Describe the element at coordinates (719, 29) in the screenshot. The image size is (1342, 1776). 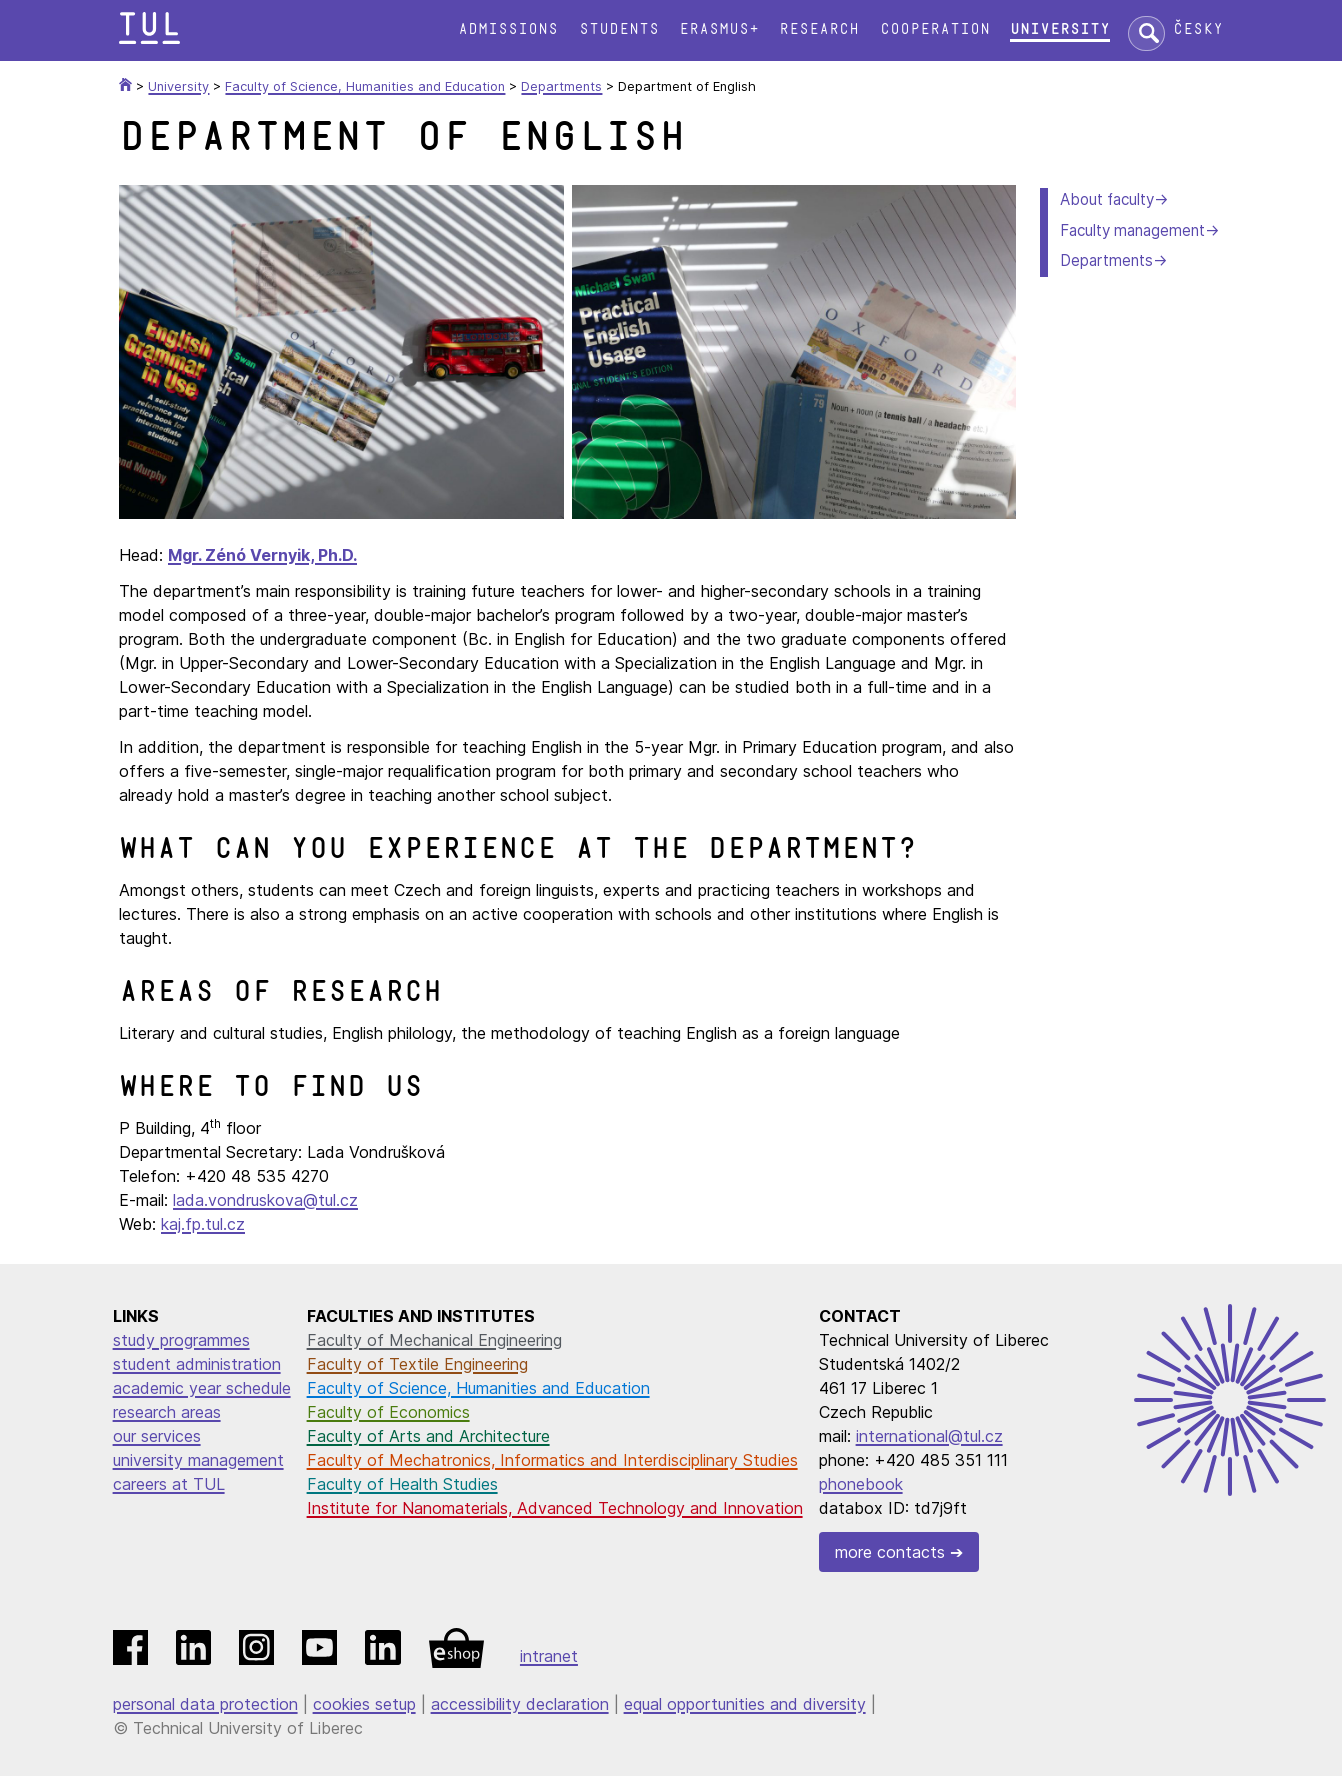
I see `Erasmus+` at that location.